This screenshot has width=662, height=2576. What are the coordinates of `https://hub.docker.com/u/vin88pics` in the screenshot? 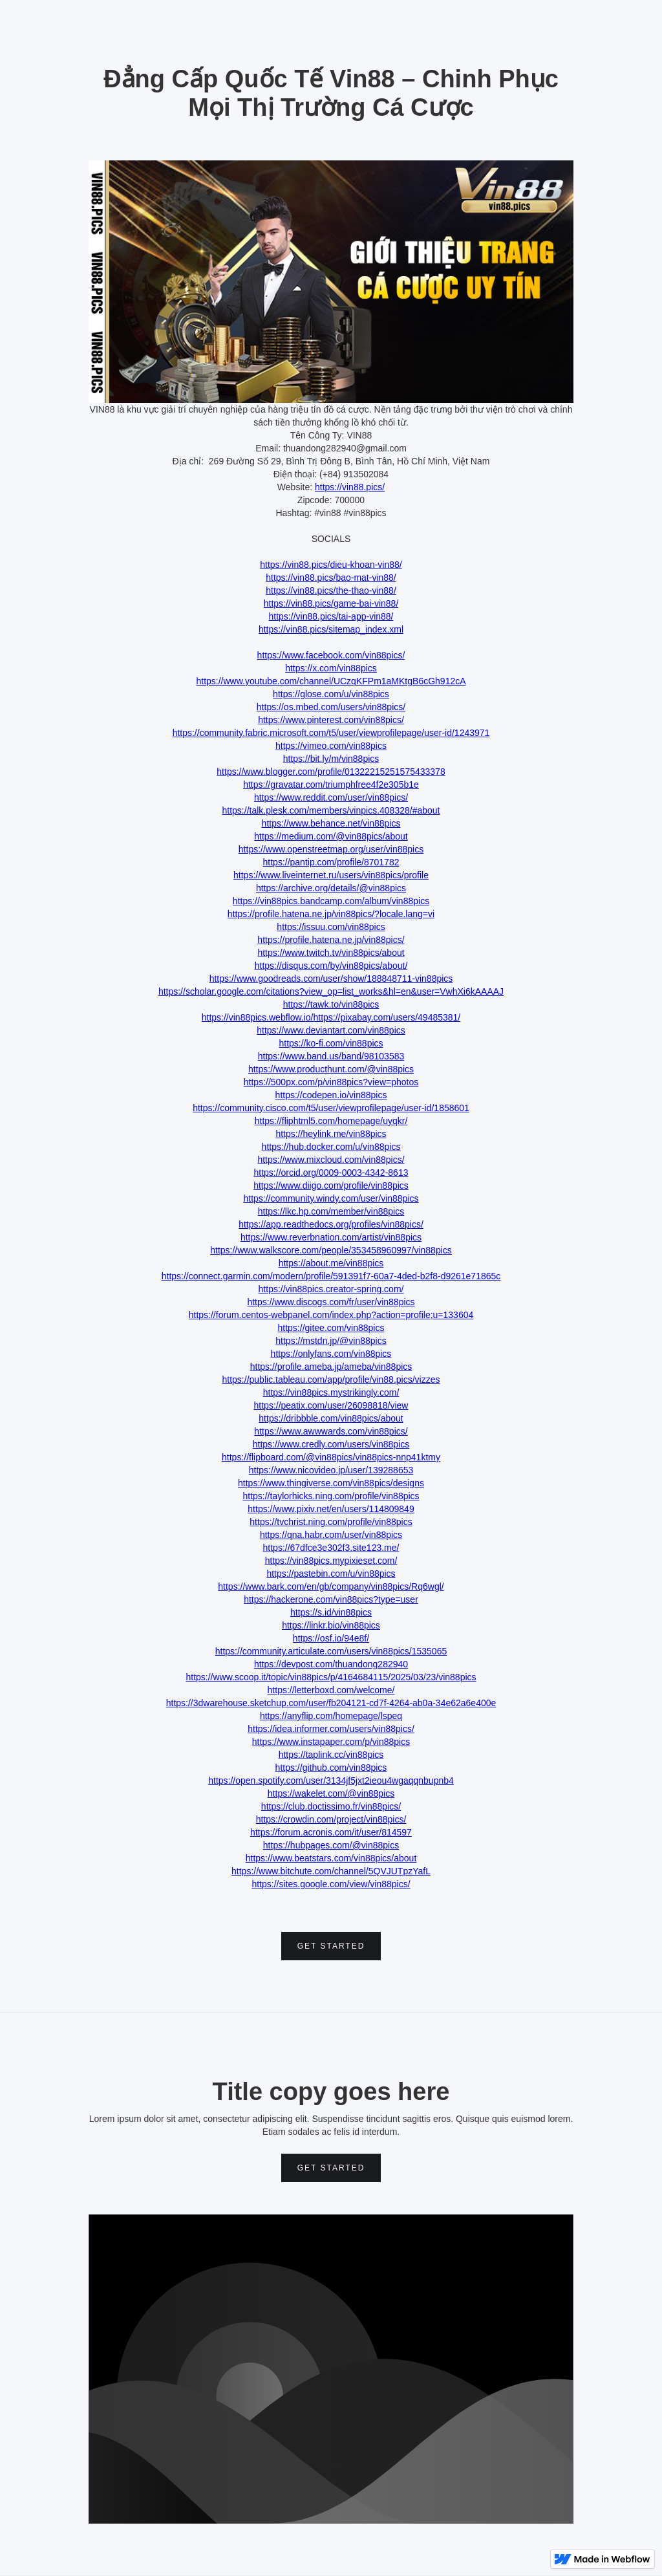 It's located at (331, 1147).